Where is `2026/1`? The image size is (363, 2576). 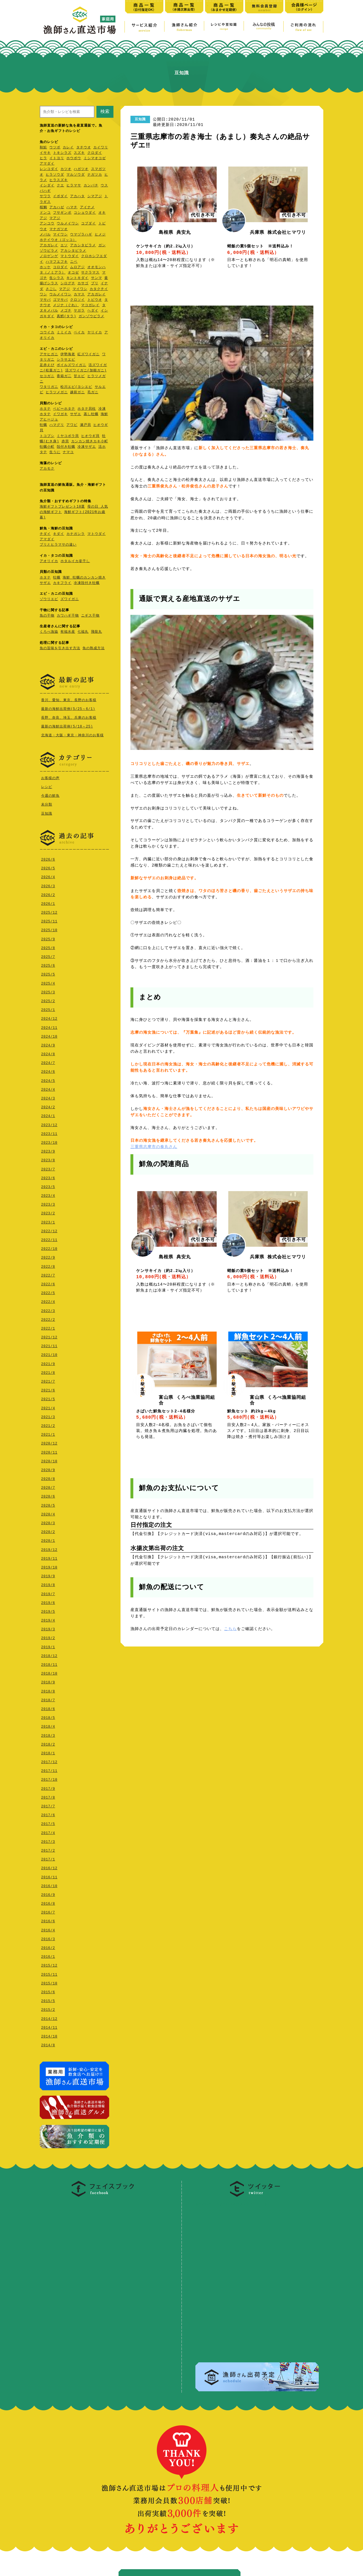 2026/1 is located at coordinates (48, 902).